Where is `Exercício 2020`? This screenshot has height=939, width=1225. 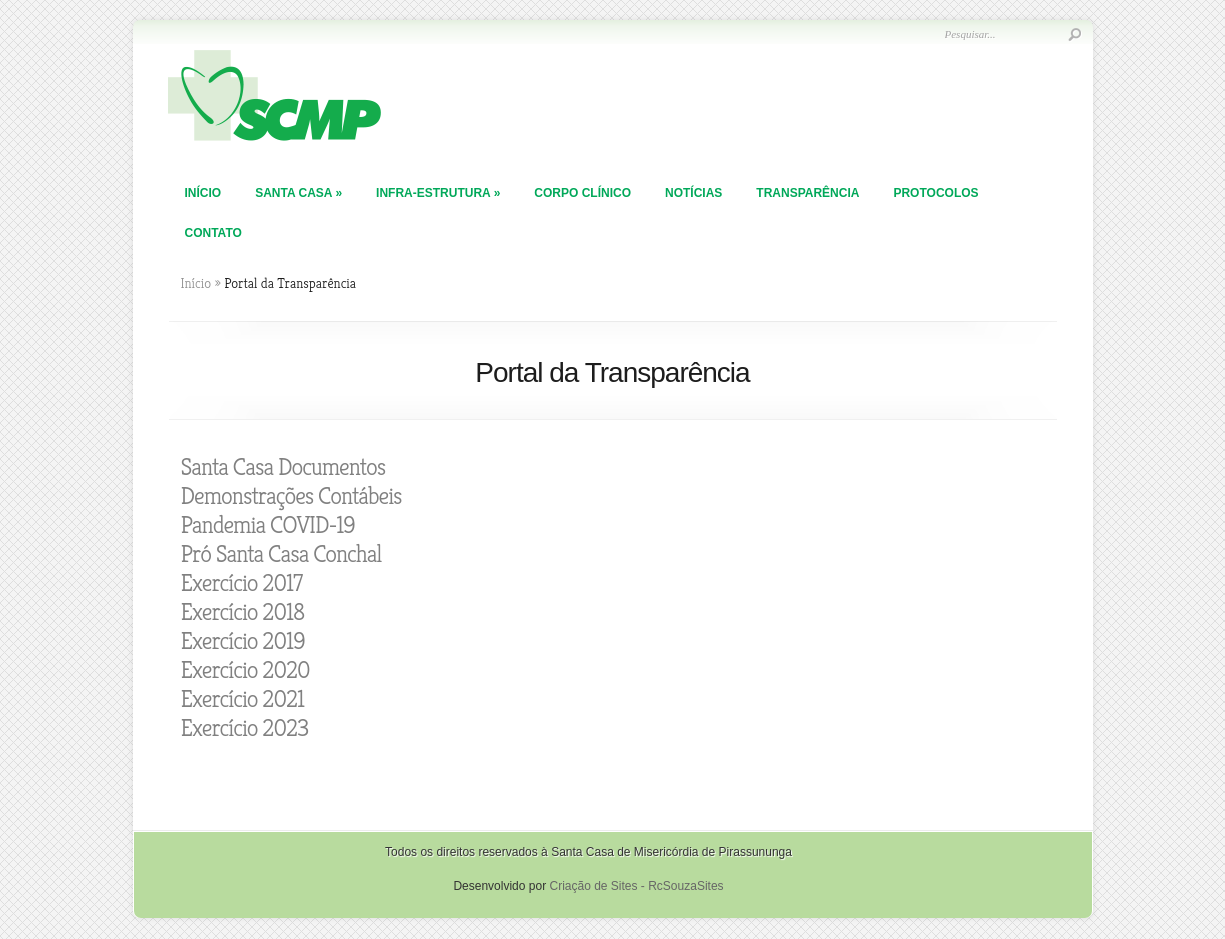 Exercício 2020 is located at coordinates (245, 670).